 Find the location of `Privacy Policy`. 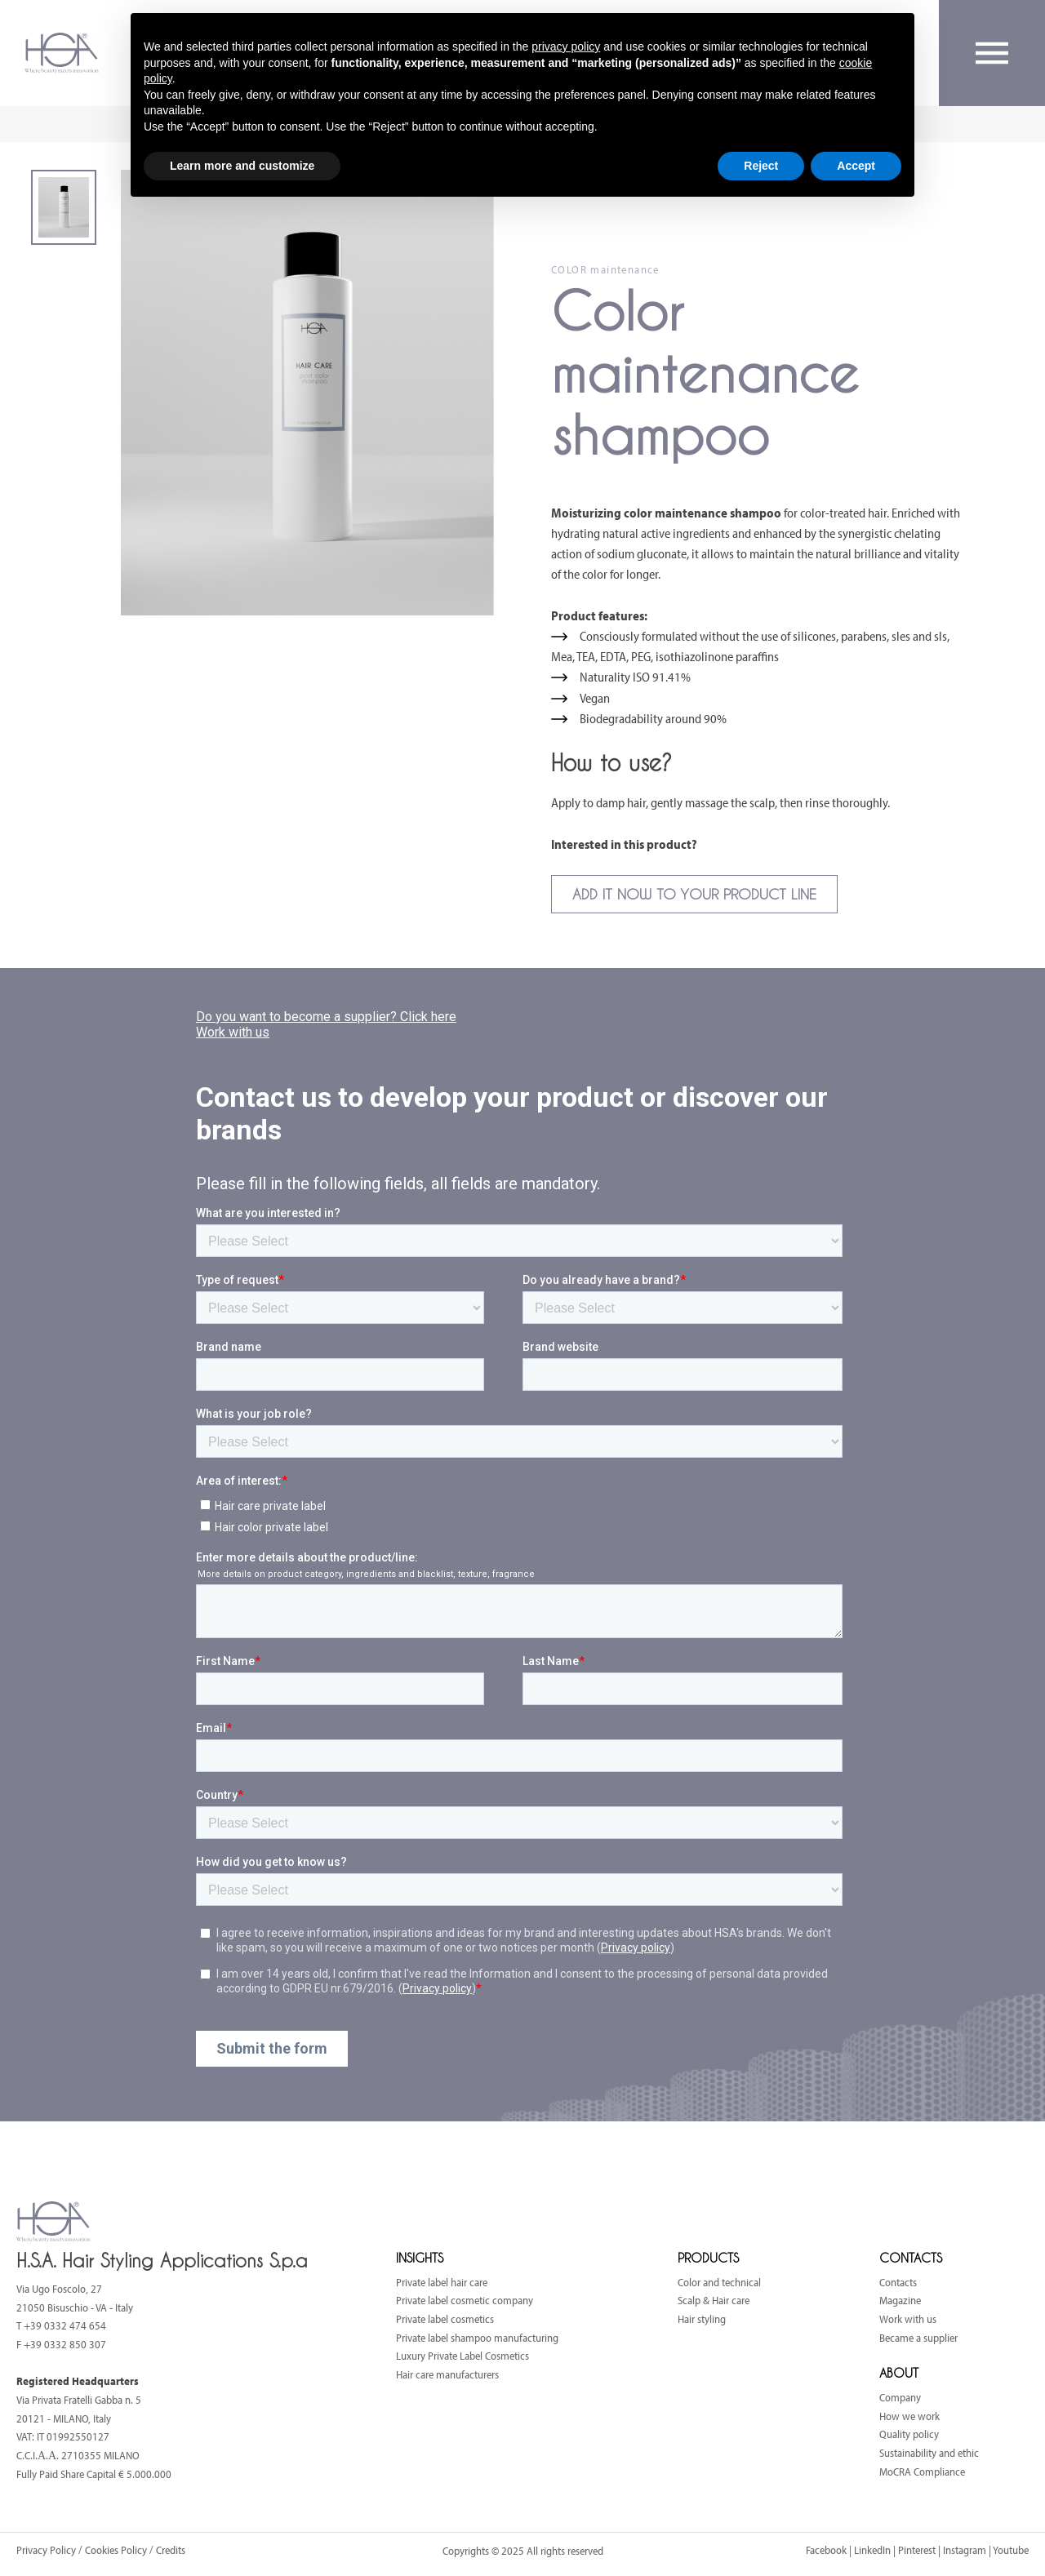

Privacy Policy is located at coordinates (47, 2550).